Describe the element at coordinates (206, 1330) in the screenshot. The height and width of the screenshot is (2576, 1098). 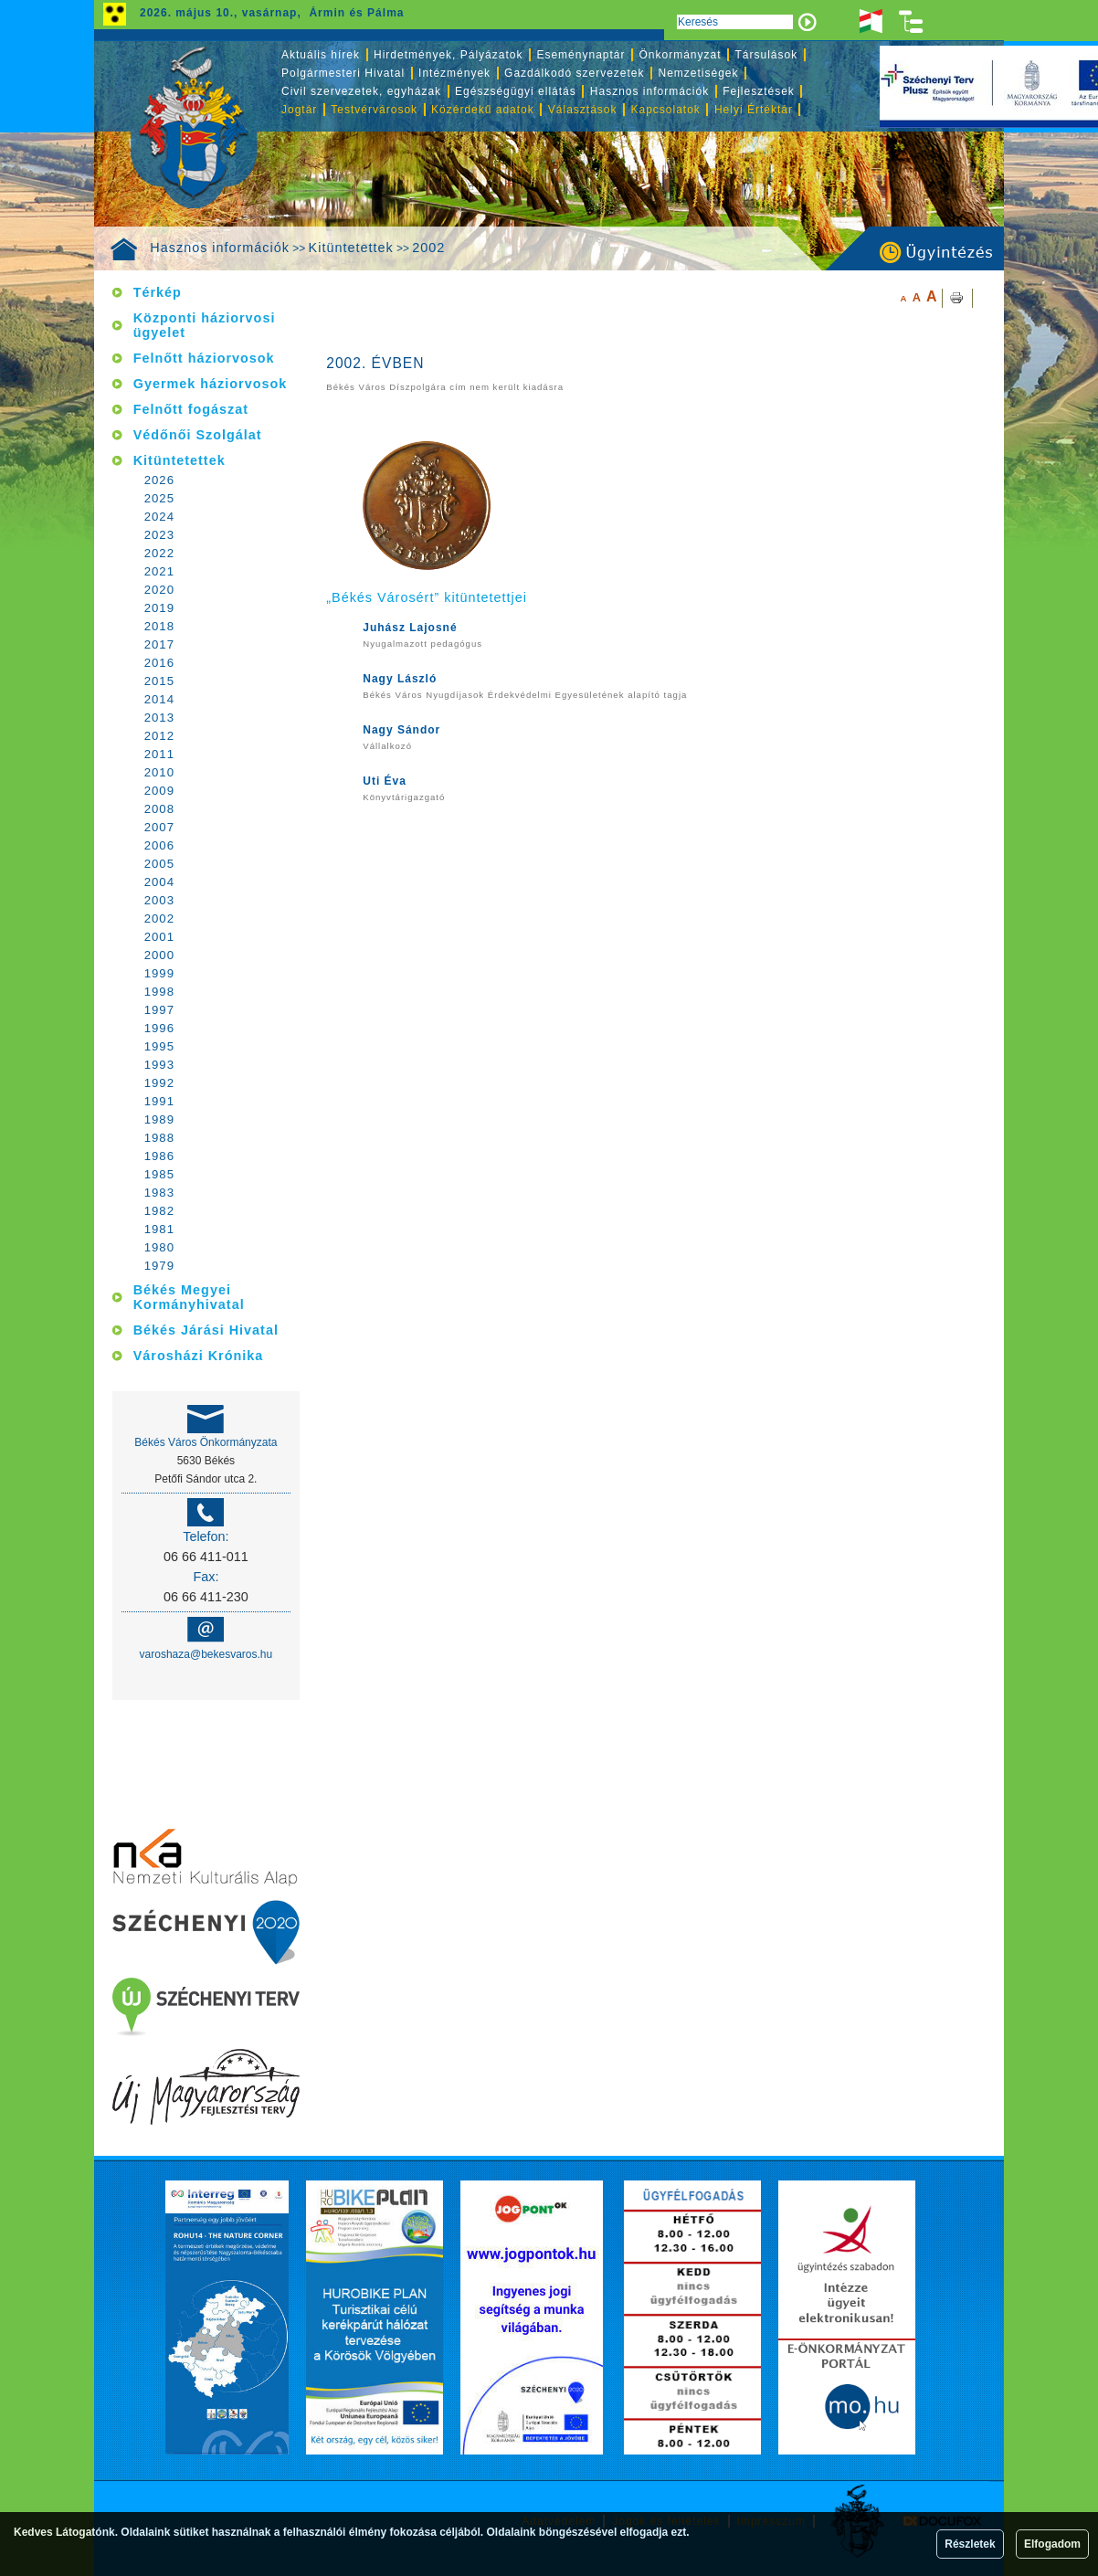
I see `Békés Járási Hivatal` at that location.